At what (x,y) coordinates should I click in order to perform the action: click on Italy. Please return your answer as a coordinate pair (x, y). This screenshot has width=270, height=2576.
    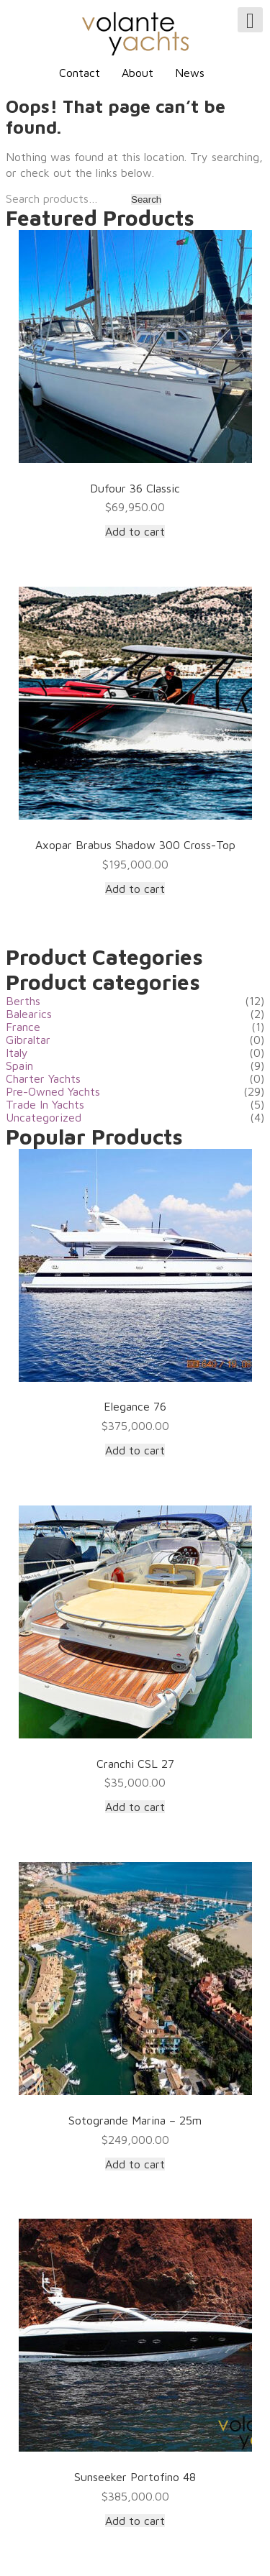
    Looking at the image, I should click on (17, 1052).